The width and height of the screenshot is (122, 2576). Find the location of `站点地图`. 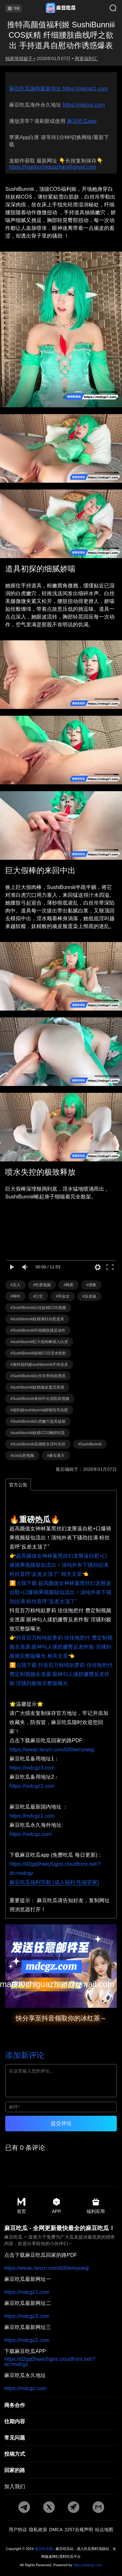

站点地图 is located at coordinates (104, 2529).